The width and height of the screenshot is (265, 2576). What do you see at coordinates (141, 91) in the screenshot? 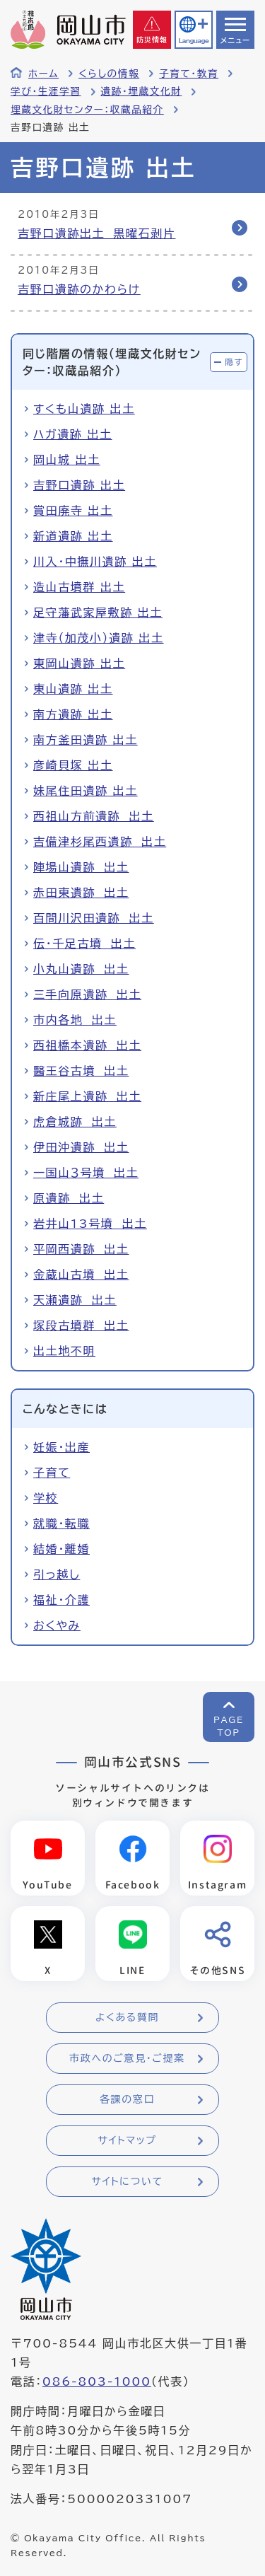
I see `遺跡・埋蔵文化財` at bounding box center [141, 91].